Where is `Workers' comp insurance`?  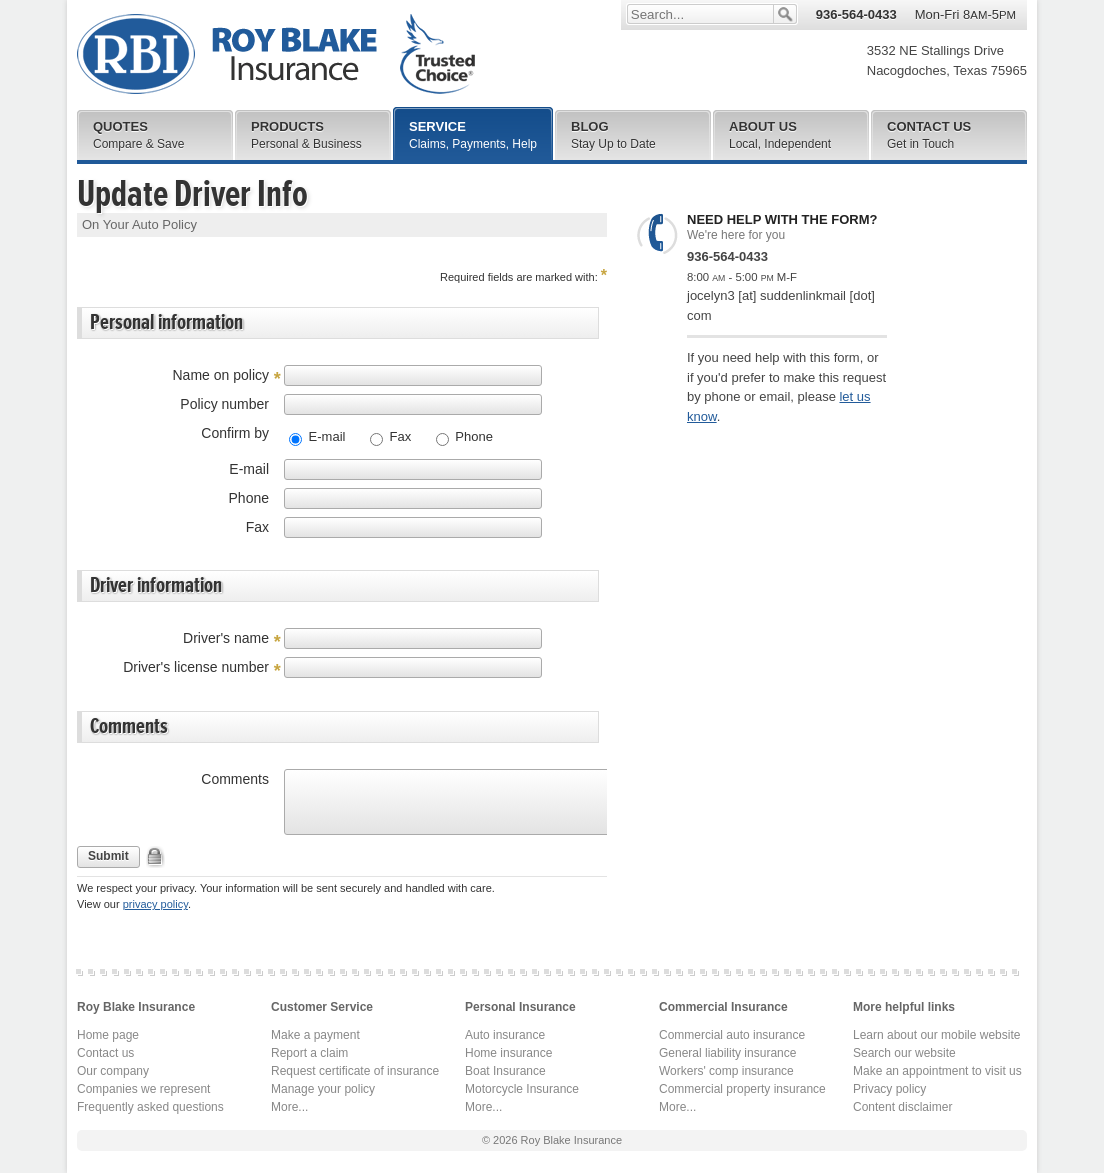
Workers' comp insurance is located at coordinates (726, 1071).